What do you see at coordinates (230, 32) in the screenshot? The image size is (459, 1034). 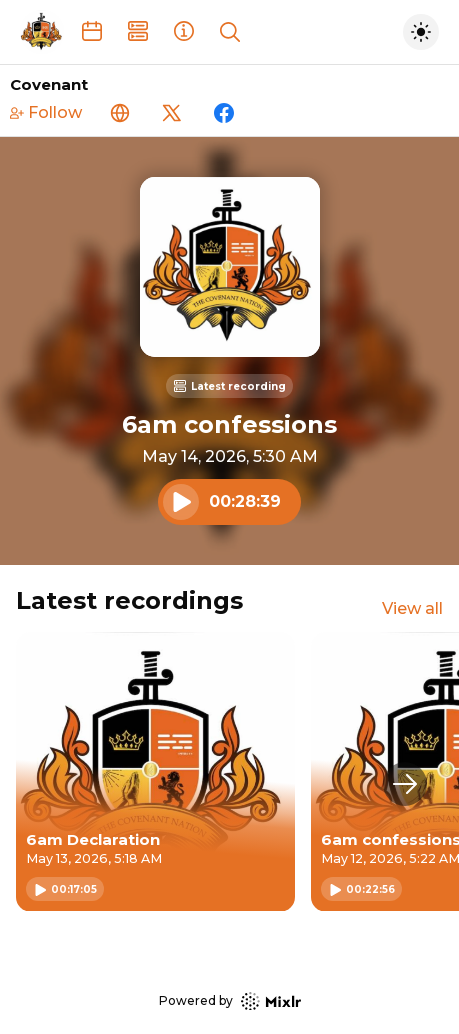 I see `[Show search]` at bounding box center [230, 32].